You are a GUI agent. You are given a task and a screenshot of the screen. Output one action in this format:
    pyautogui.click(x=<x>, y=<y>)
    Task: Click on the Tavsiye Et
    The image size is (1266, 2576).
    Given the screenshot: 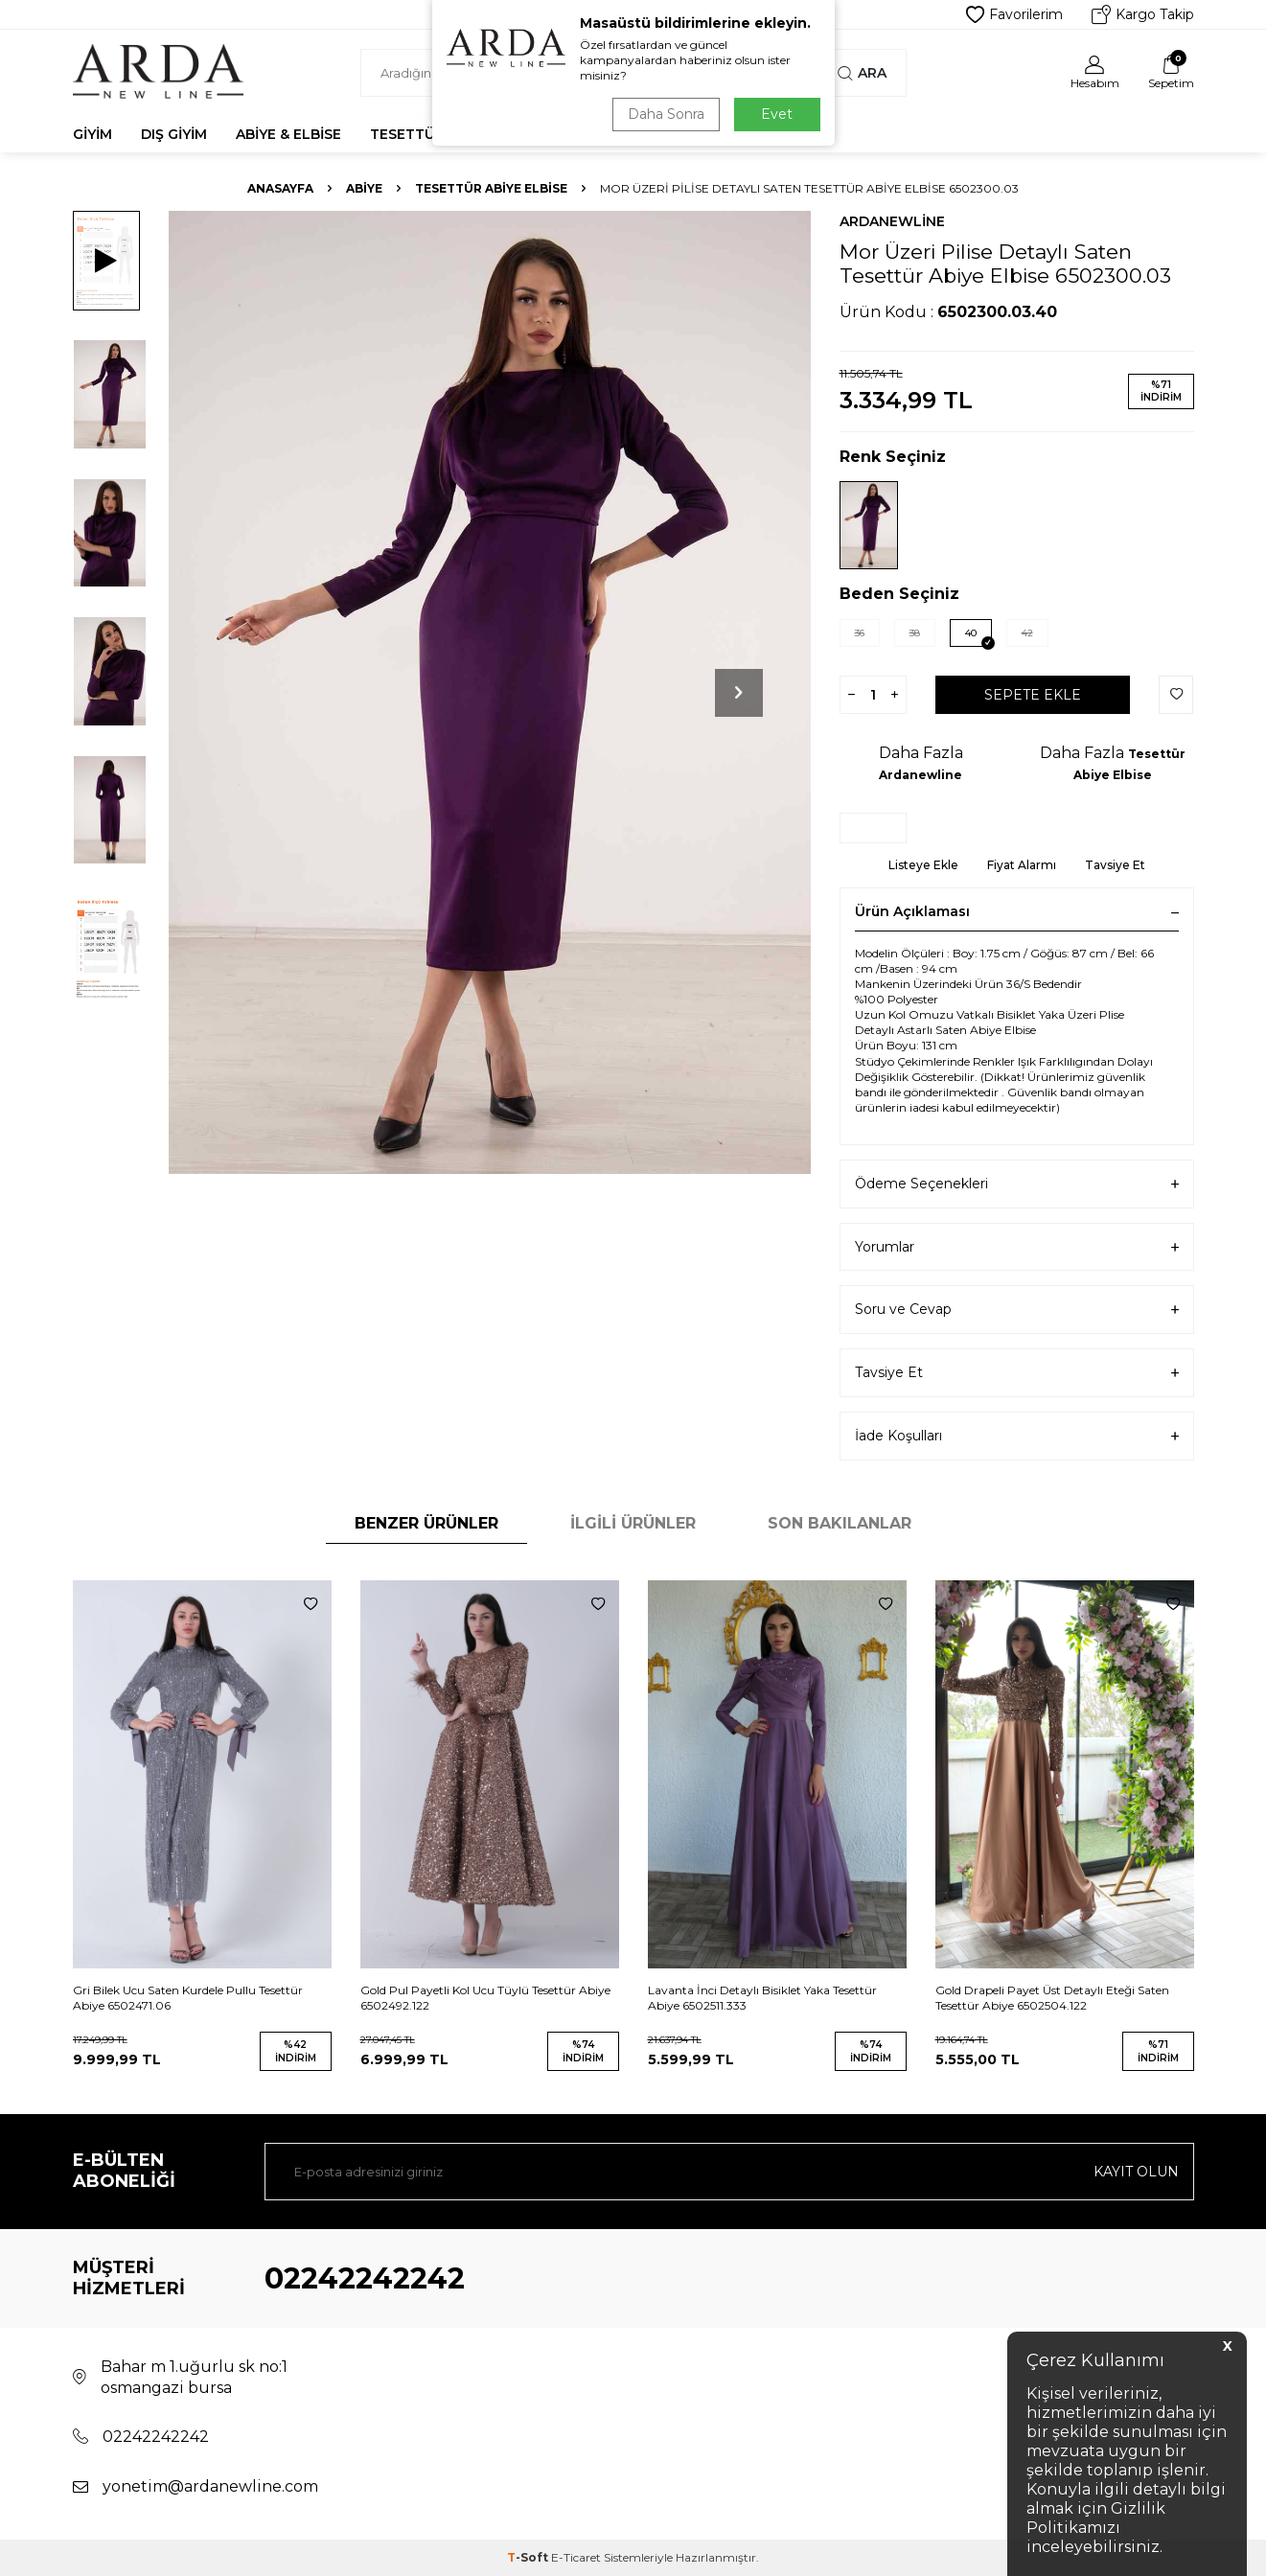 What is the action you would take?
    pyautogui.click(x=1115, y=865)
    